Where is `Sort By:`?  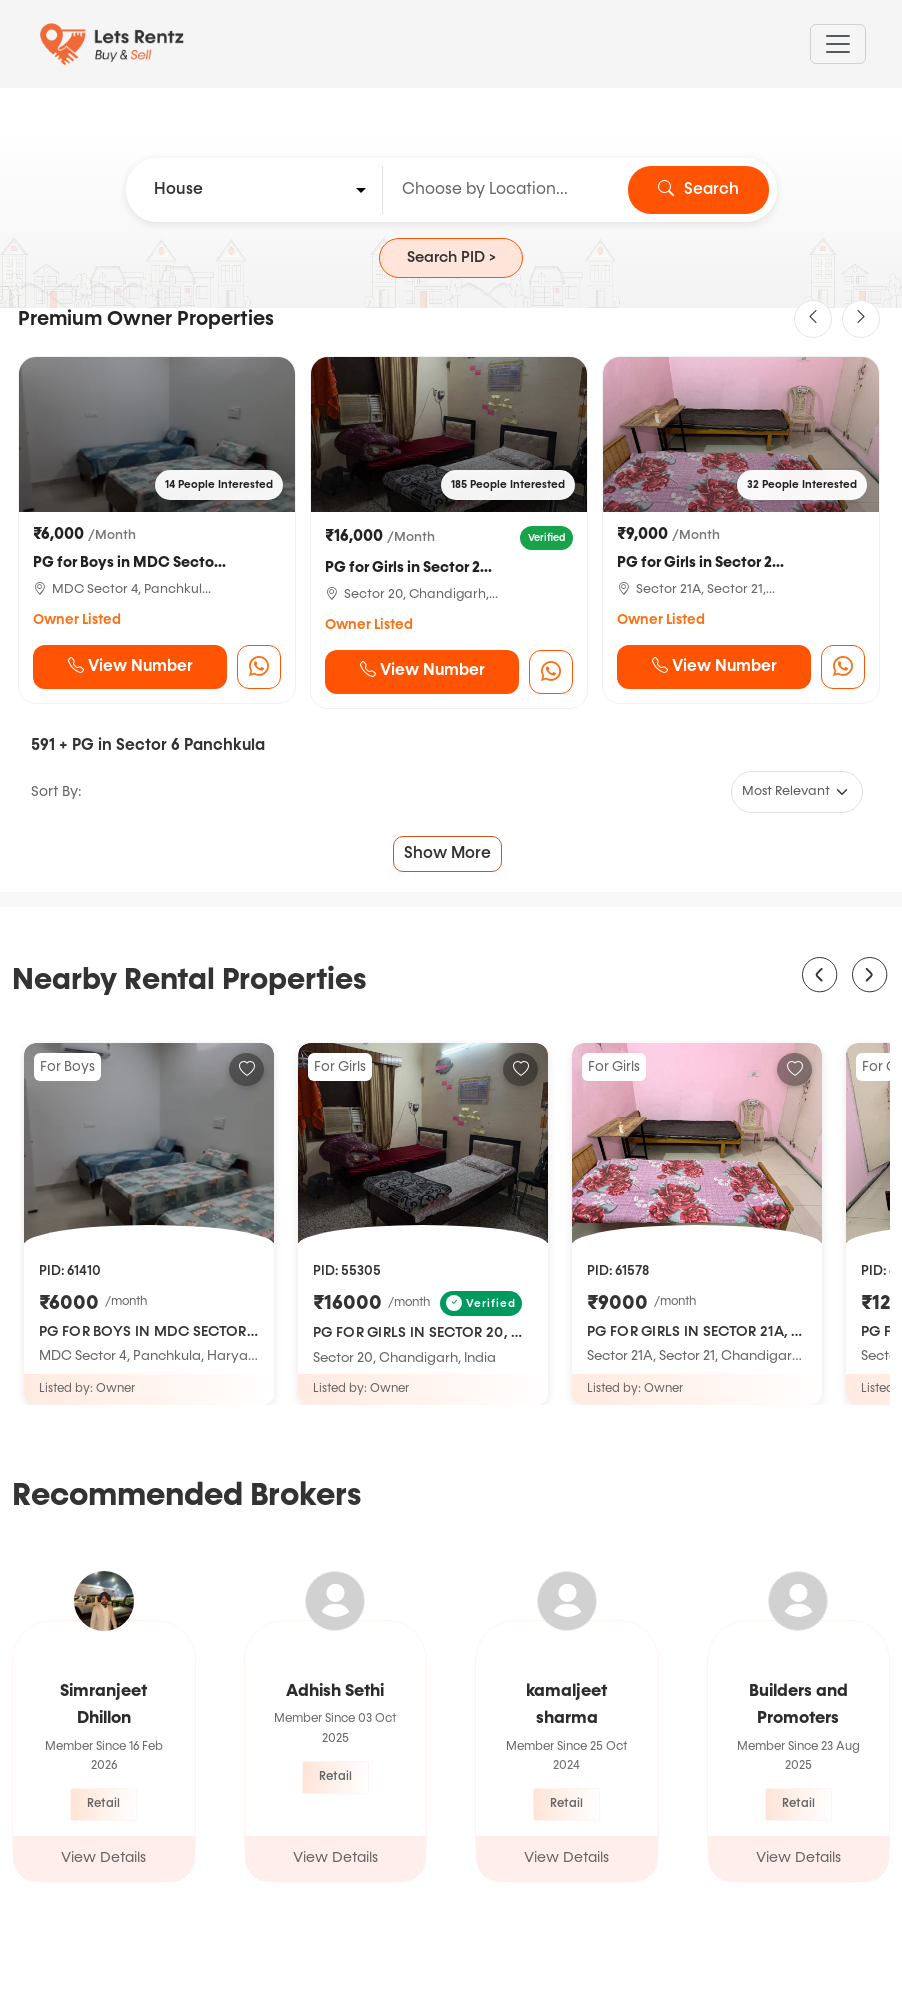 Sort By: is located at coordinates (56, 792).